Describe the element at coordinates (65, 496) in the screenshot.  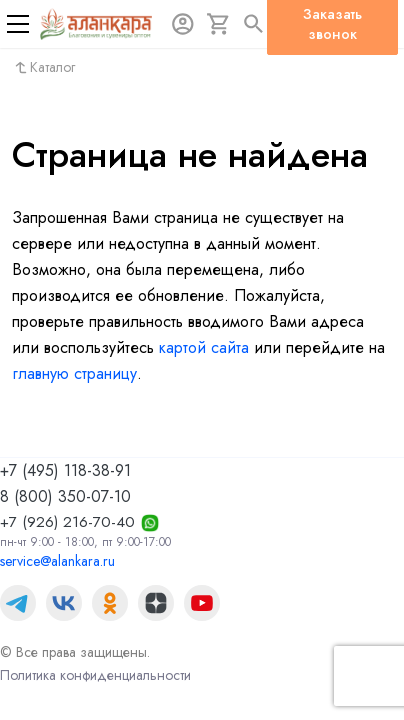
I see `8 (800) 350-07-10` at that location.